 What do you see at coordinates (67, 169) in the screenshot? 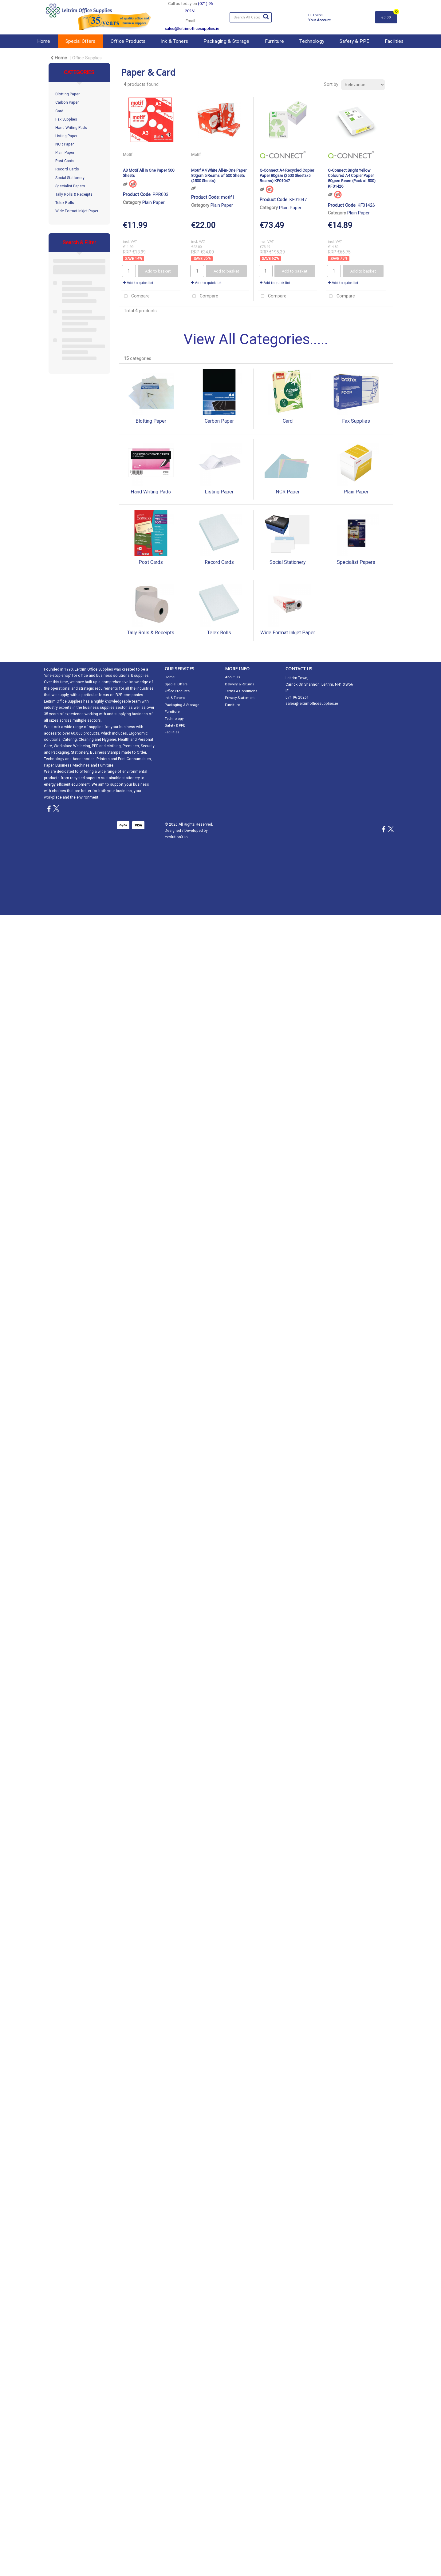
I see `Record Cards` at bounding box center [67, 169].